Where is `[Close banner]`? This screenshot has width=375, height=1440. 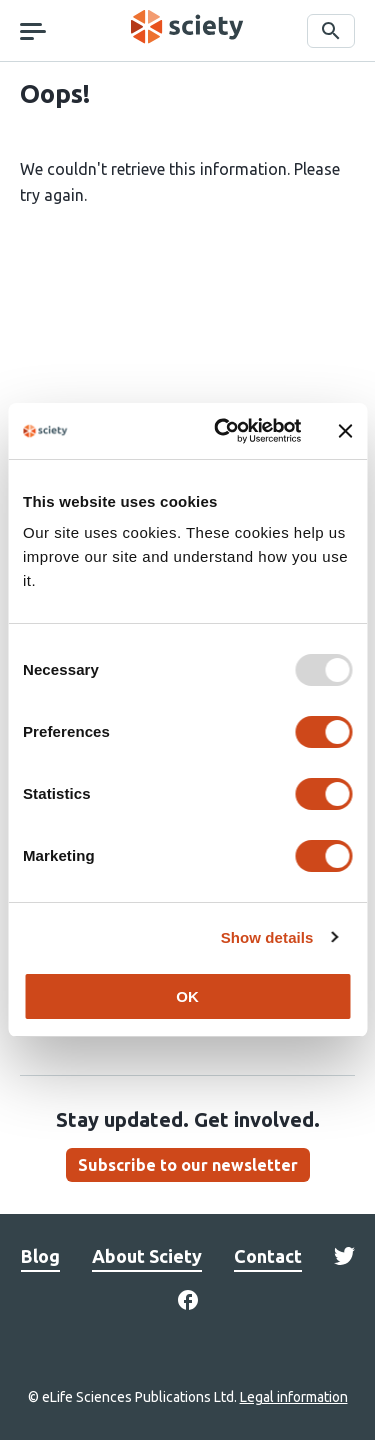
[Close banner] is located at coordinates (345, 431).